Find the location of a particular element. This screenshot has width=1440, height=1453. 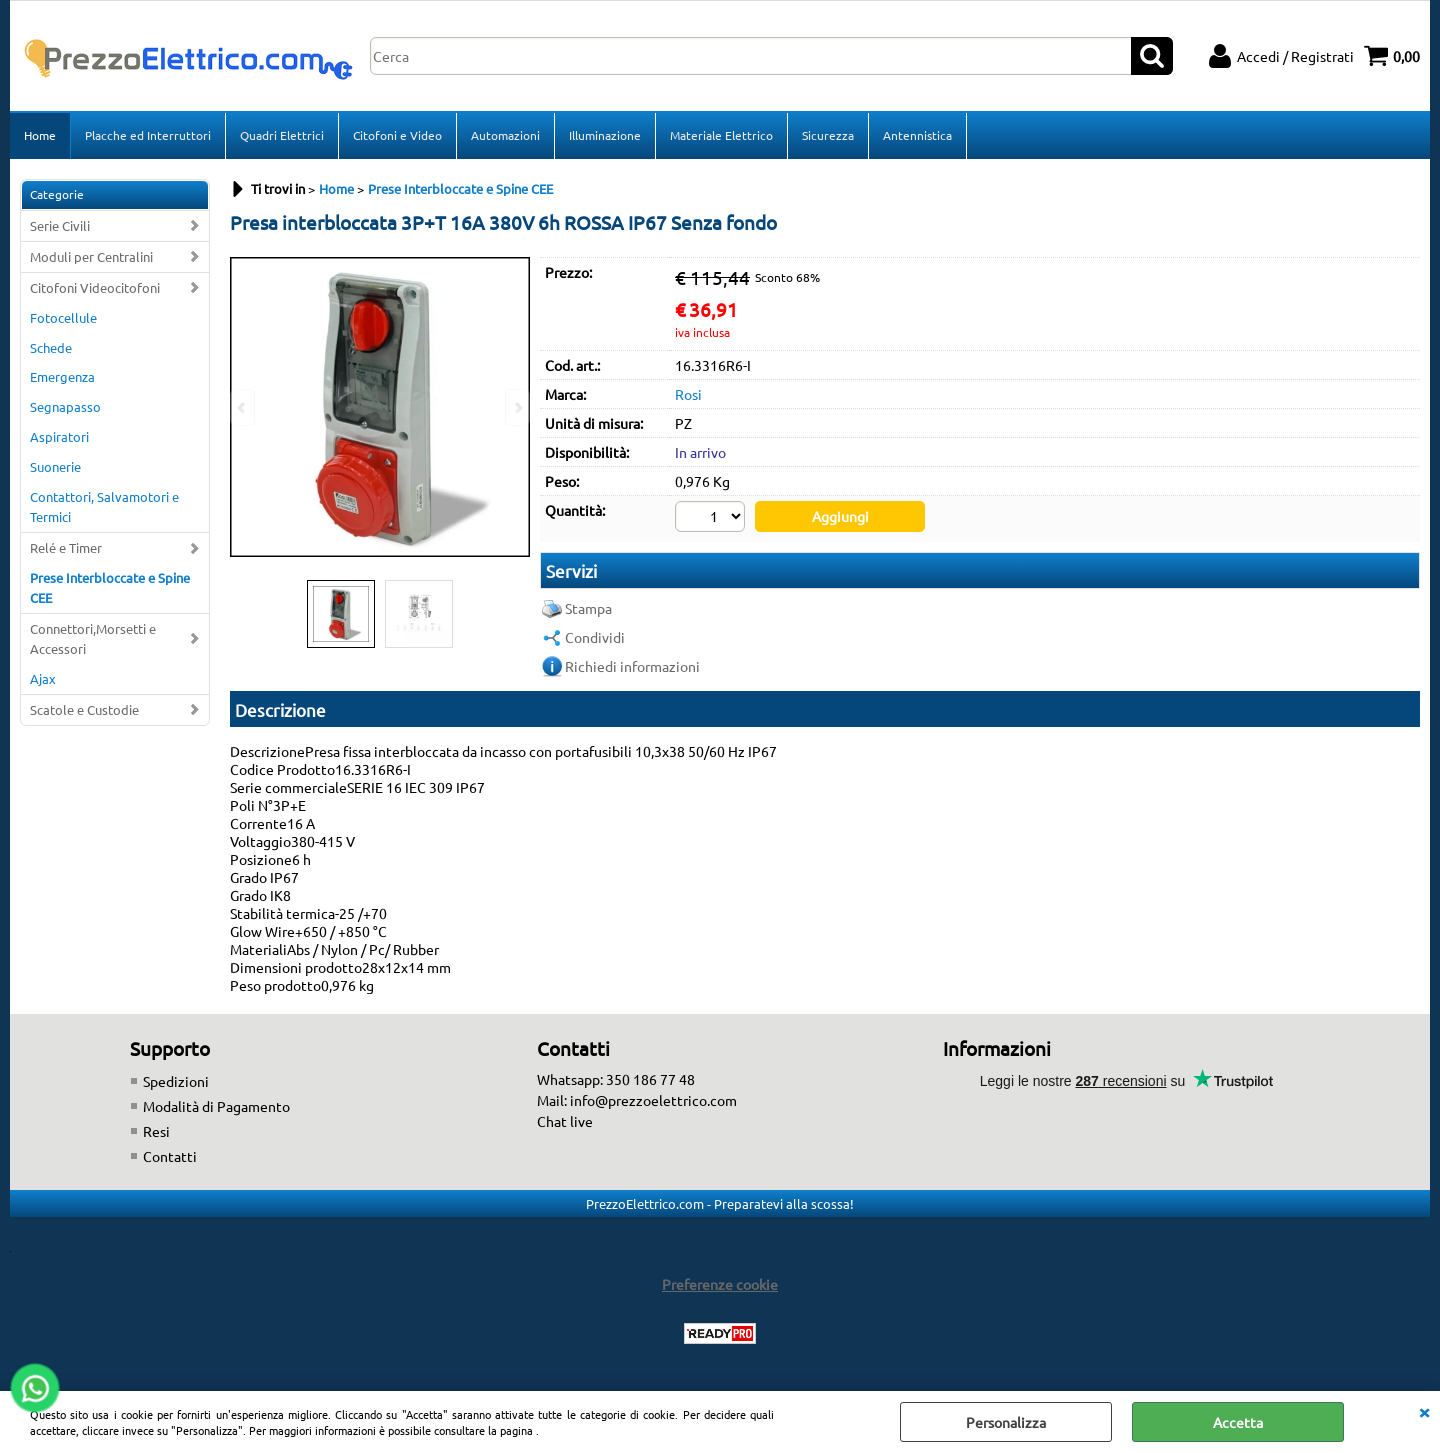

Prese Interbloccate e Spine CEE is located at coordinates (110, 587).